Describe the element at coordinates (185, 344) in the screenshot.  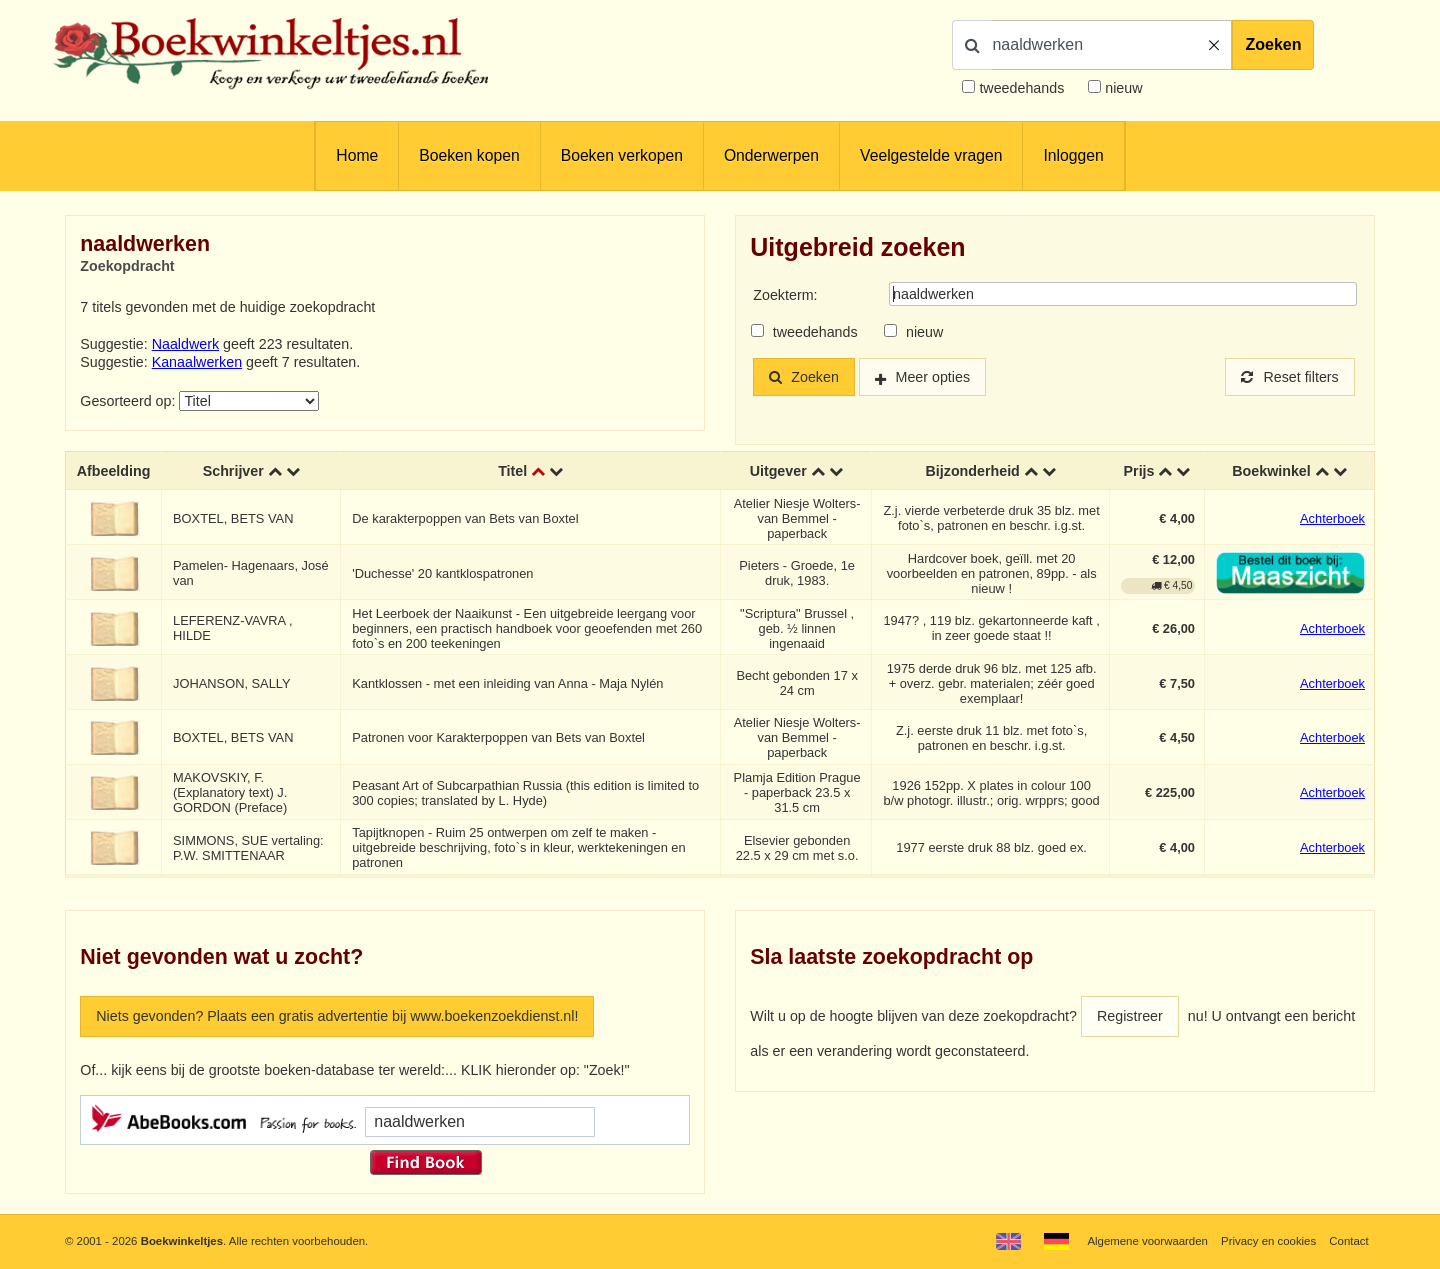
I see `Naaldwerk` at that location.